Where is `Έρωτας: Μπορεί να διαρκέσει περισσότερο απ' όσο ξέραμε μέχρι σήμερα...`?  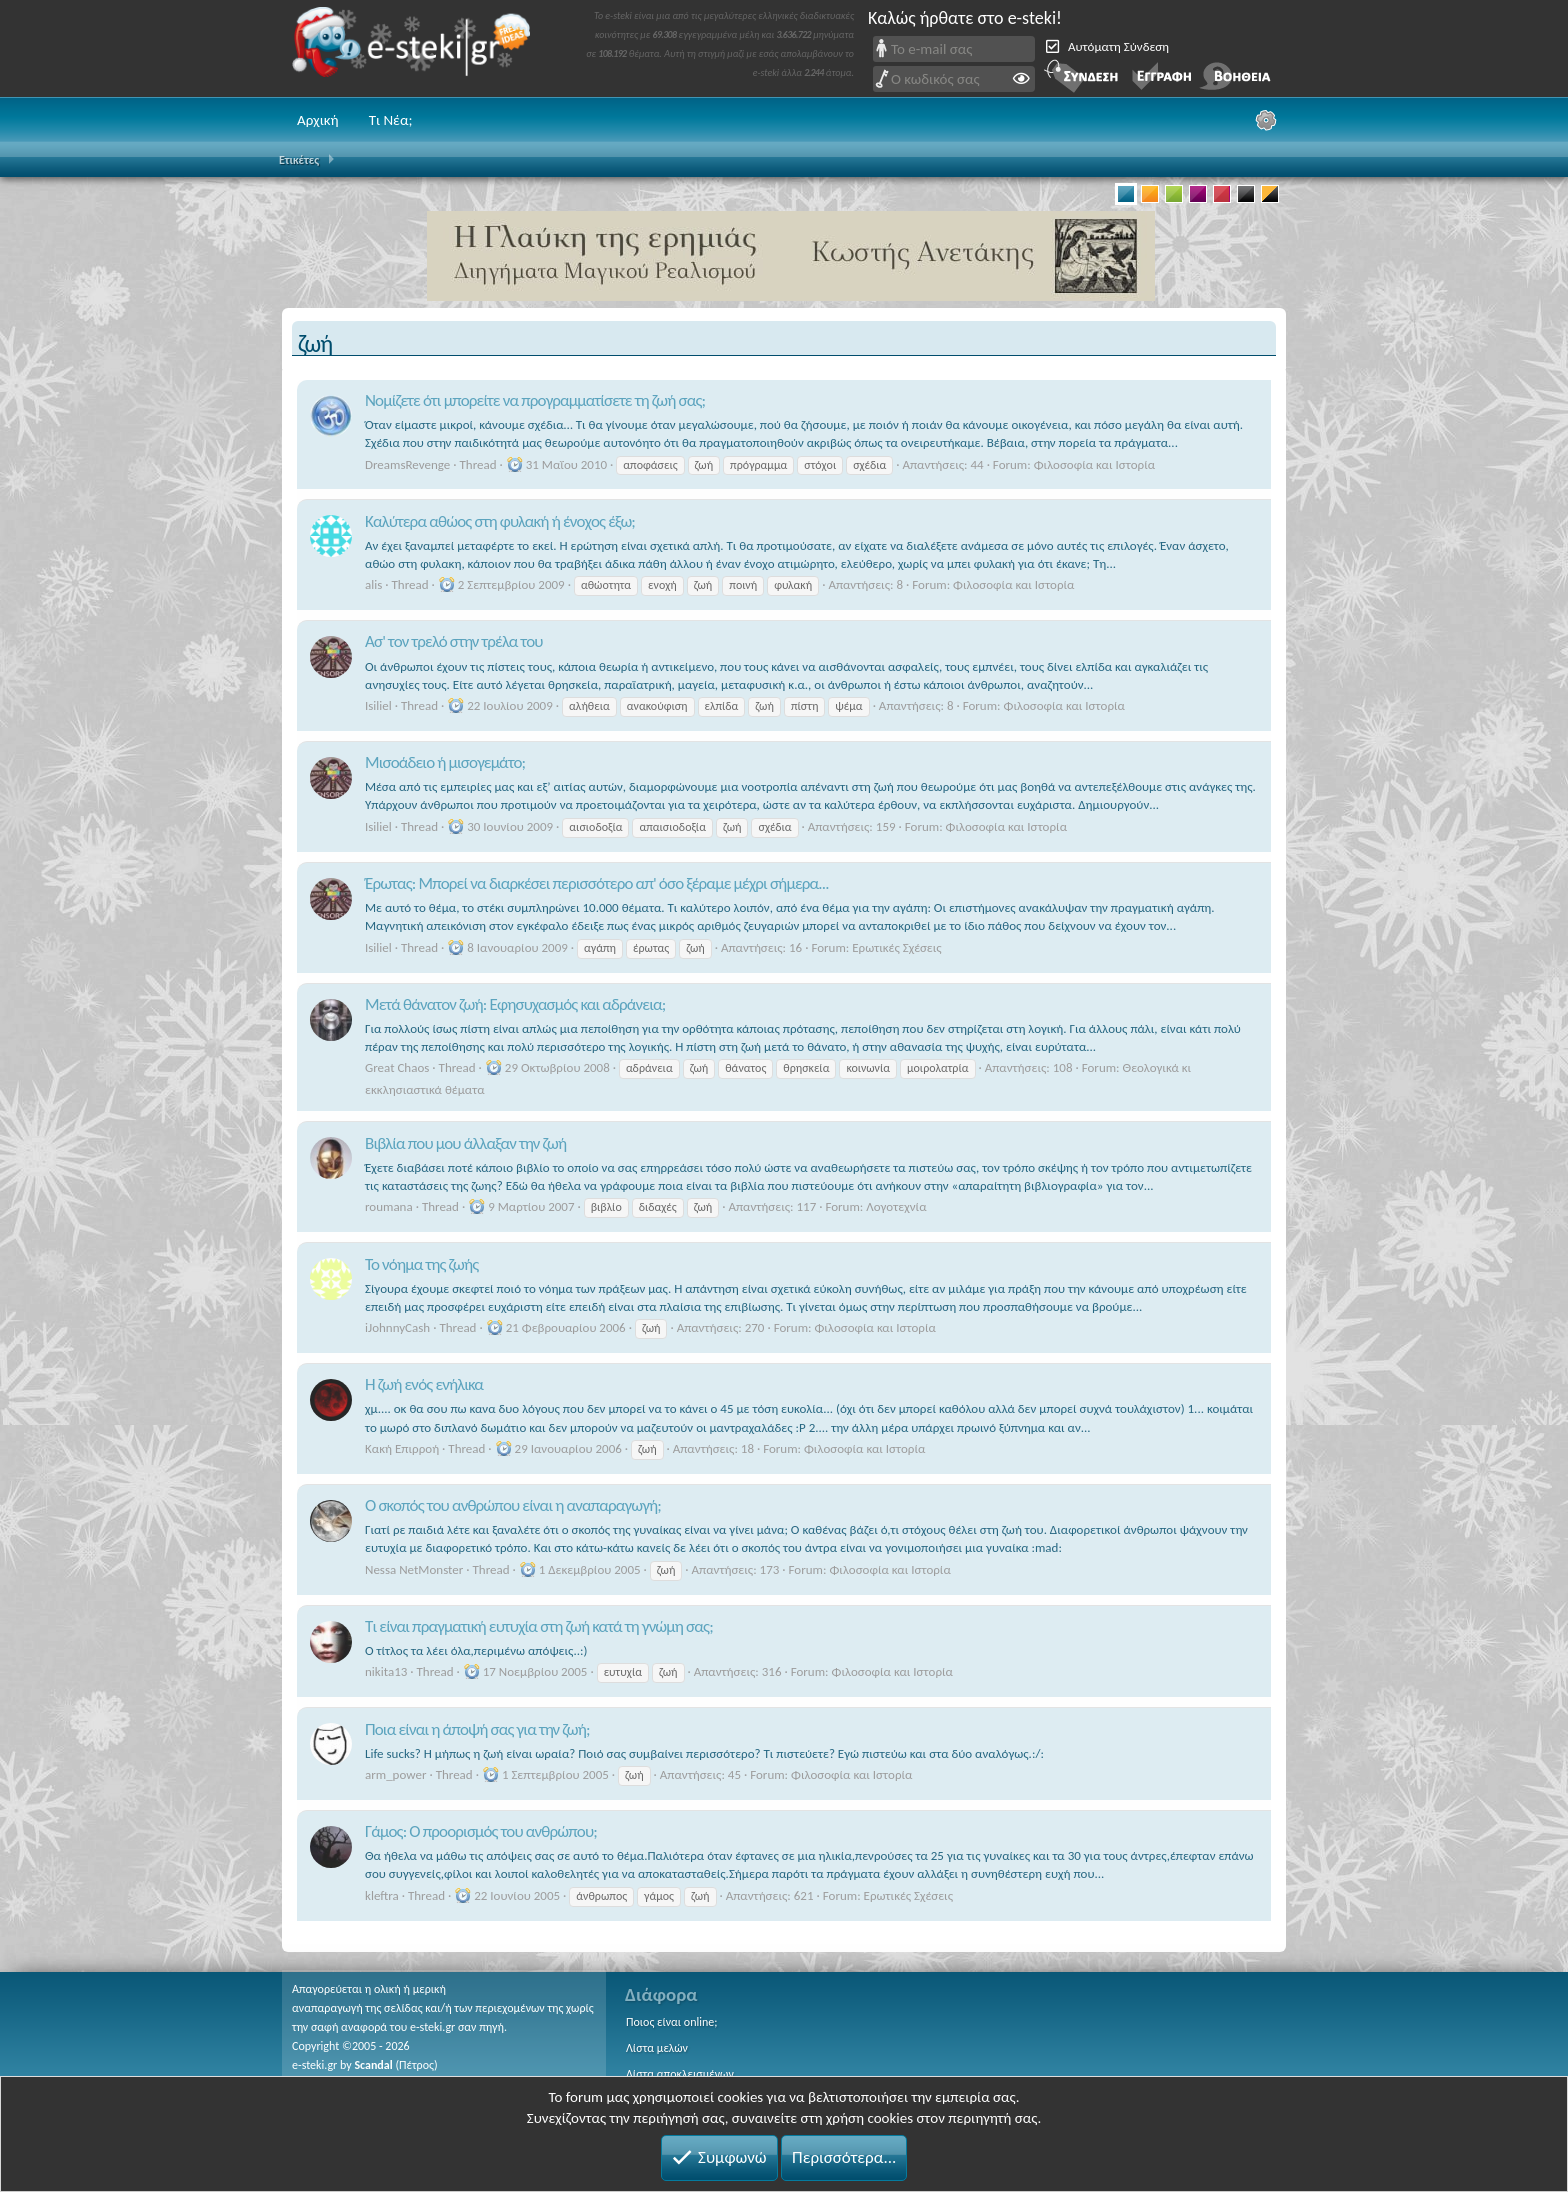
Έρωτας: Μπορεί να διαρκέσει περισσότερο απ' όσο ξέραμε μέχρι σήμερα... is located at coordinates (597, 883).